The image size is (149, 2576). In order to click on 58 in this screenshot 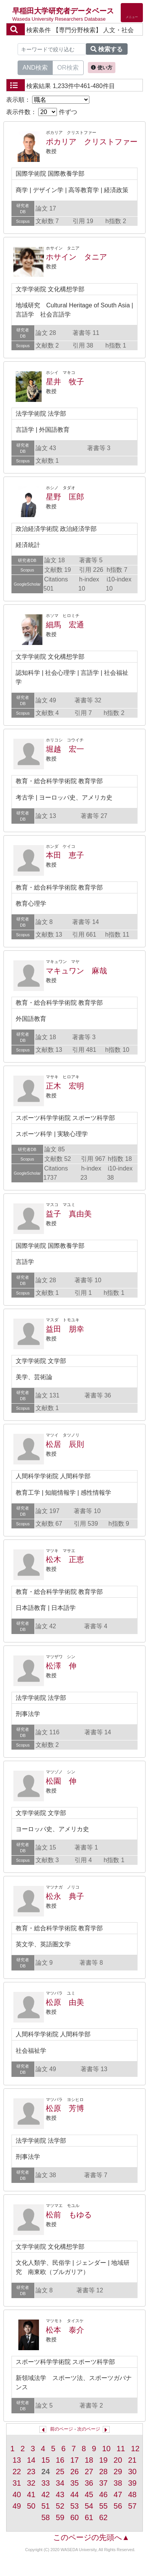, I will do `click(45, 2517)`.